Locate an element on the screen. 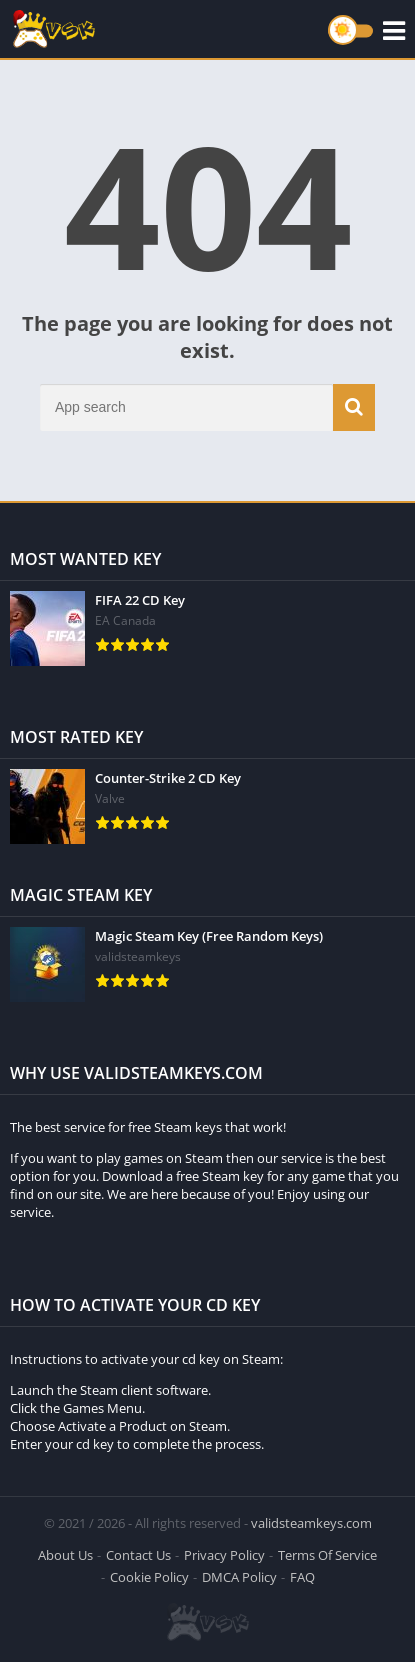 Image resolution: width=415 pixels, height=1662 pixels. validsteamkeys.com is located at coordinates (311, 1523).